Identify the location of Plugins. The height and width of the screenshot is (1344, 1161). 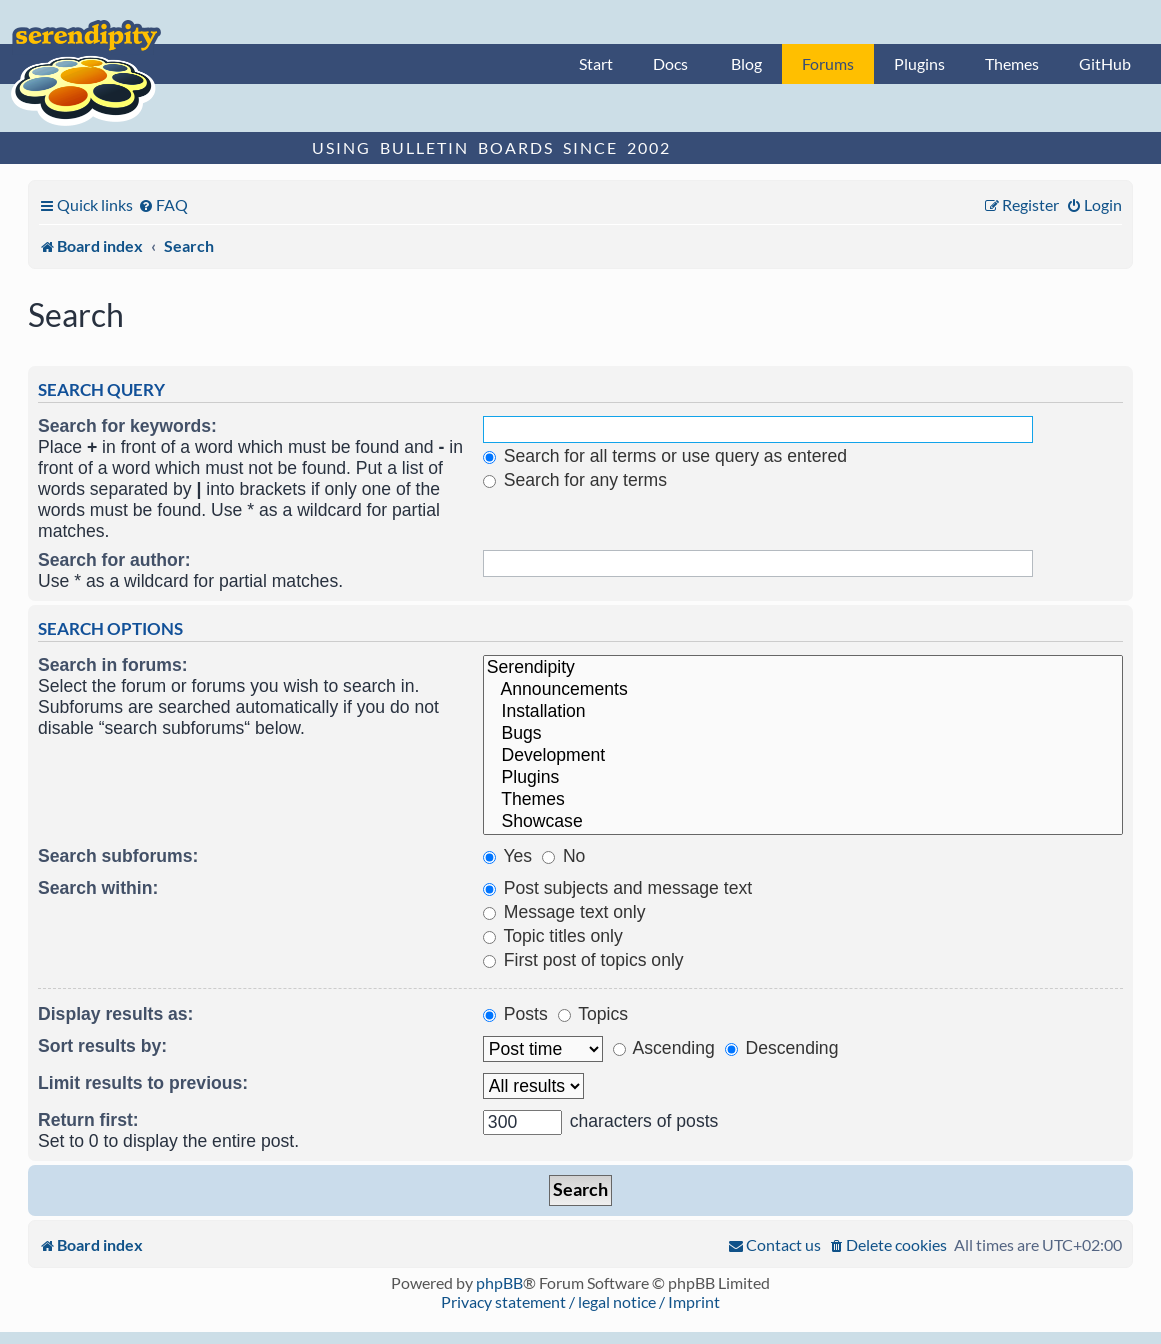
(919, 63).